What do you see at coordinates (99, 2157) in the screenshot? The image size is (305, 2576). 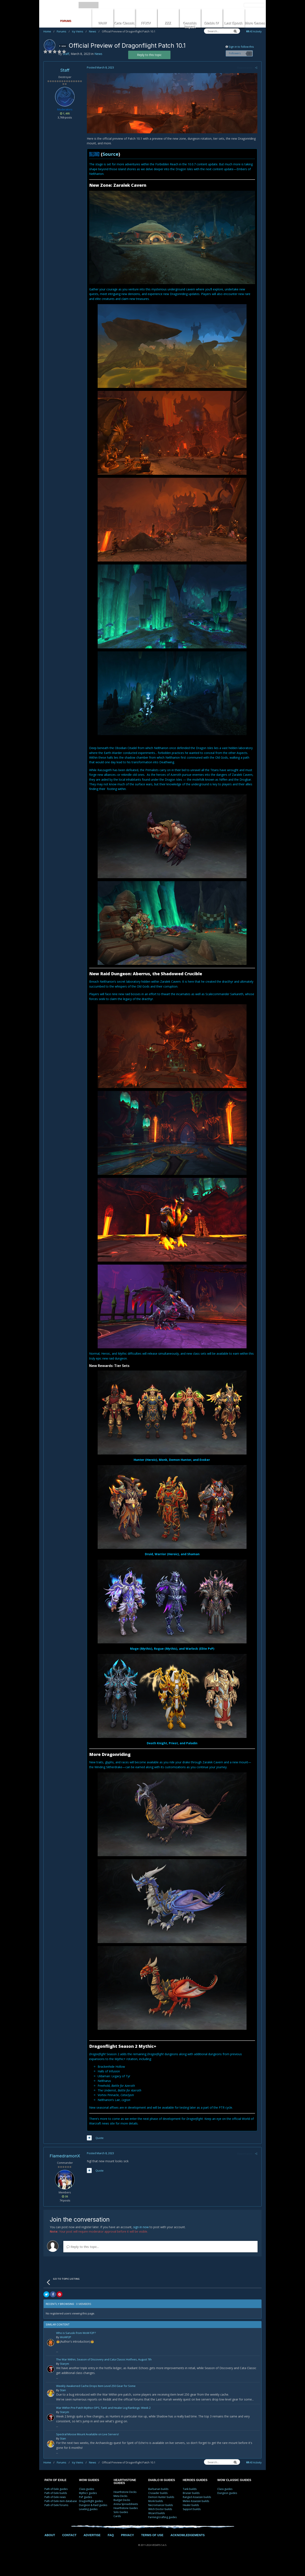 I see `Quote` at bounding box center [99, 2157].